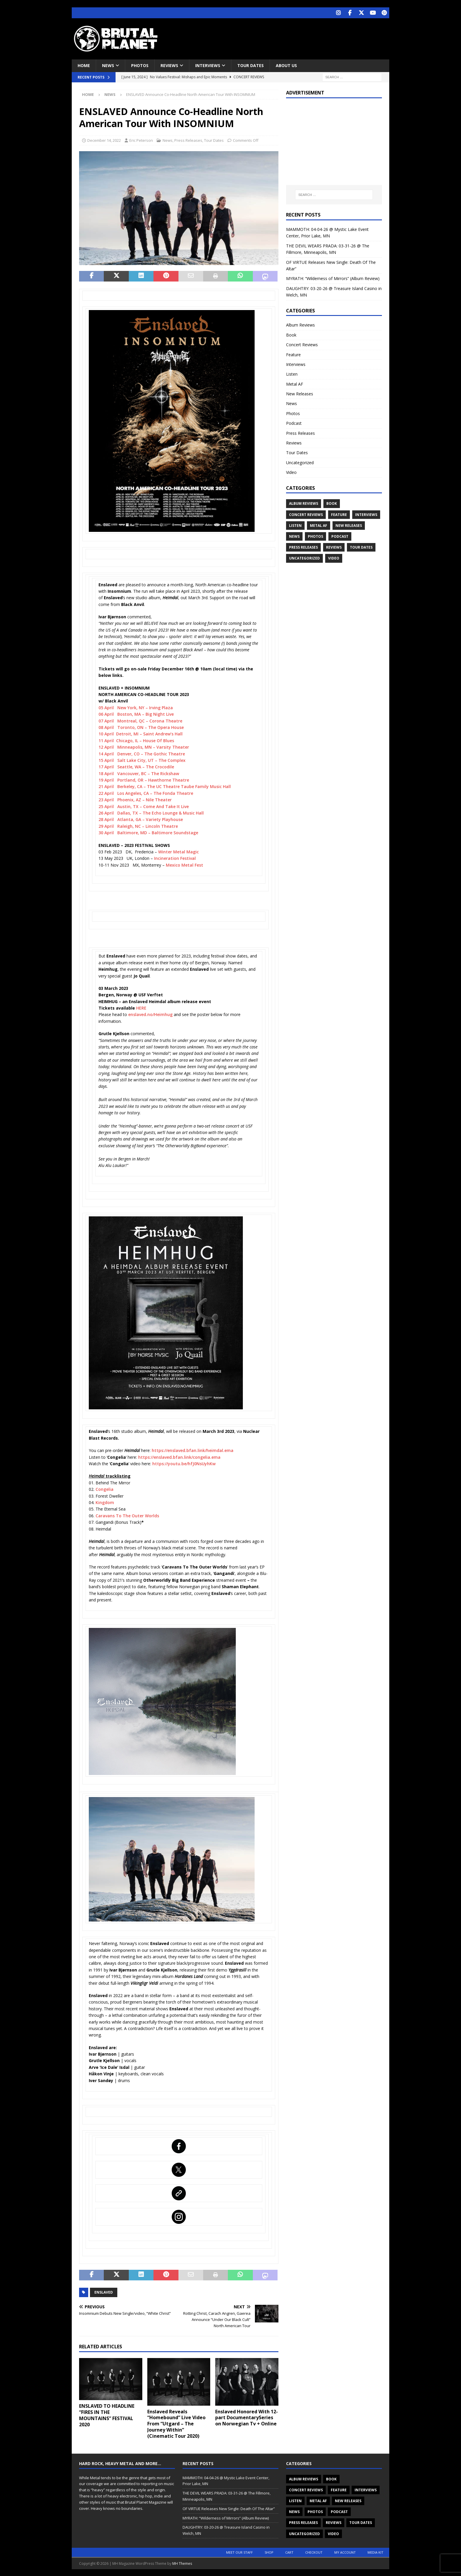 This screenshot has width=461, height=2576. Describe the element at coordinates (105, 1502) in the screenshot. I see `Kingdom` at that location.